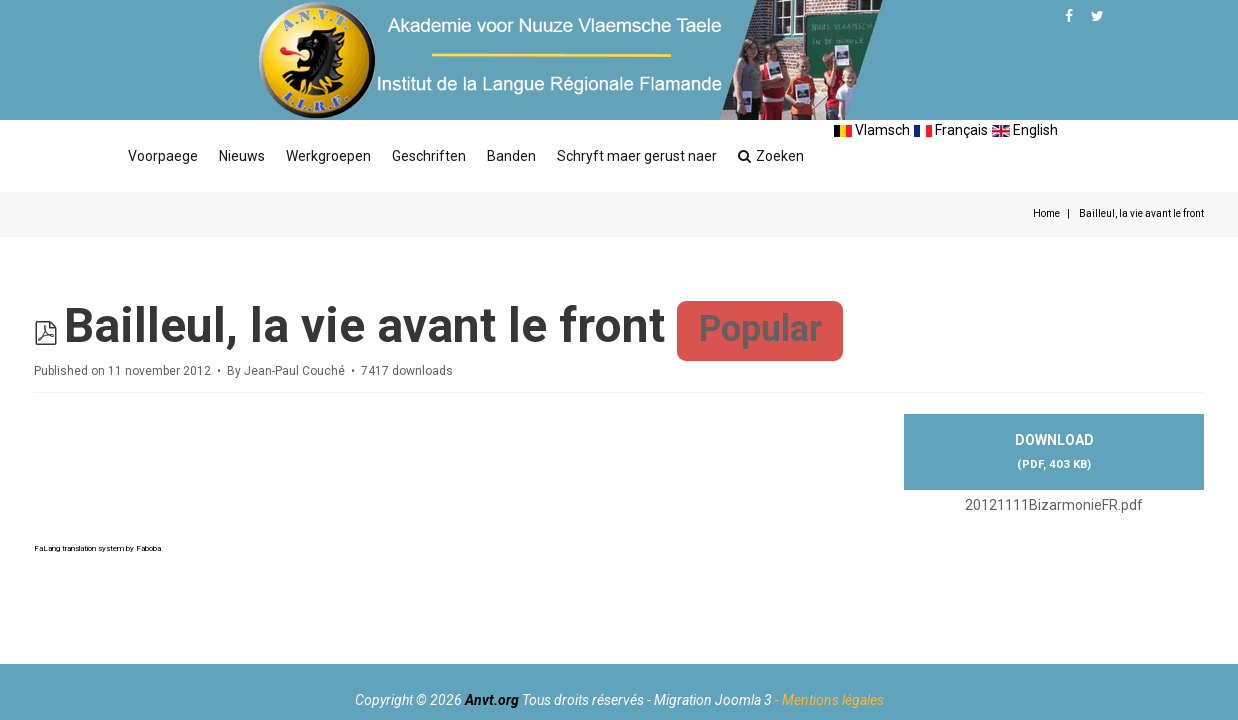  What do you see at coordinates (163, 156) in the screenshot?
I see `Voorpaege` at bounding box center [163, 156].